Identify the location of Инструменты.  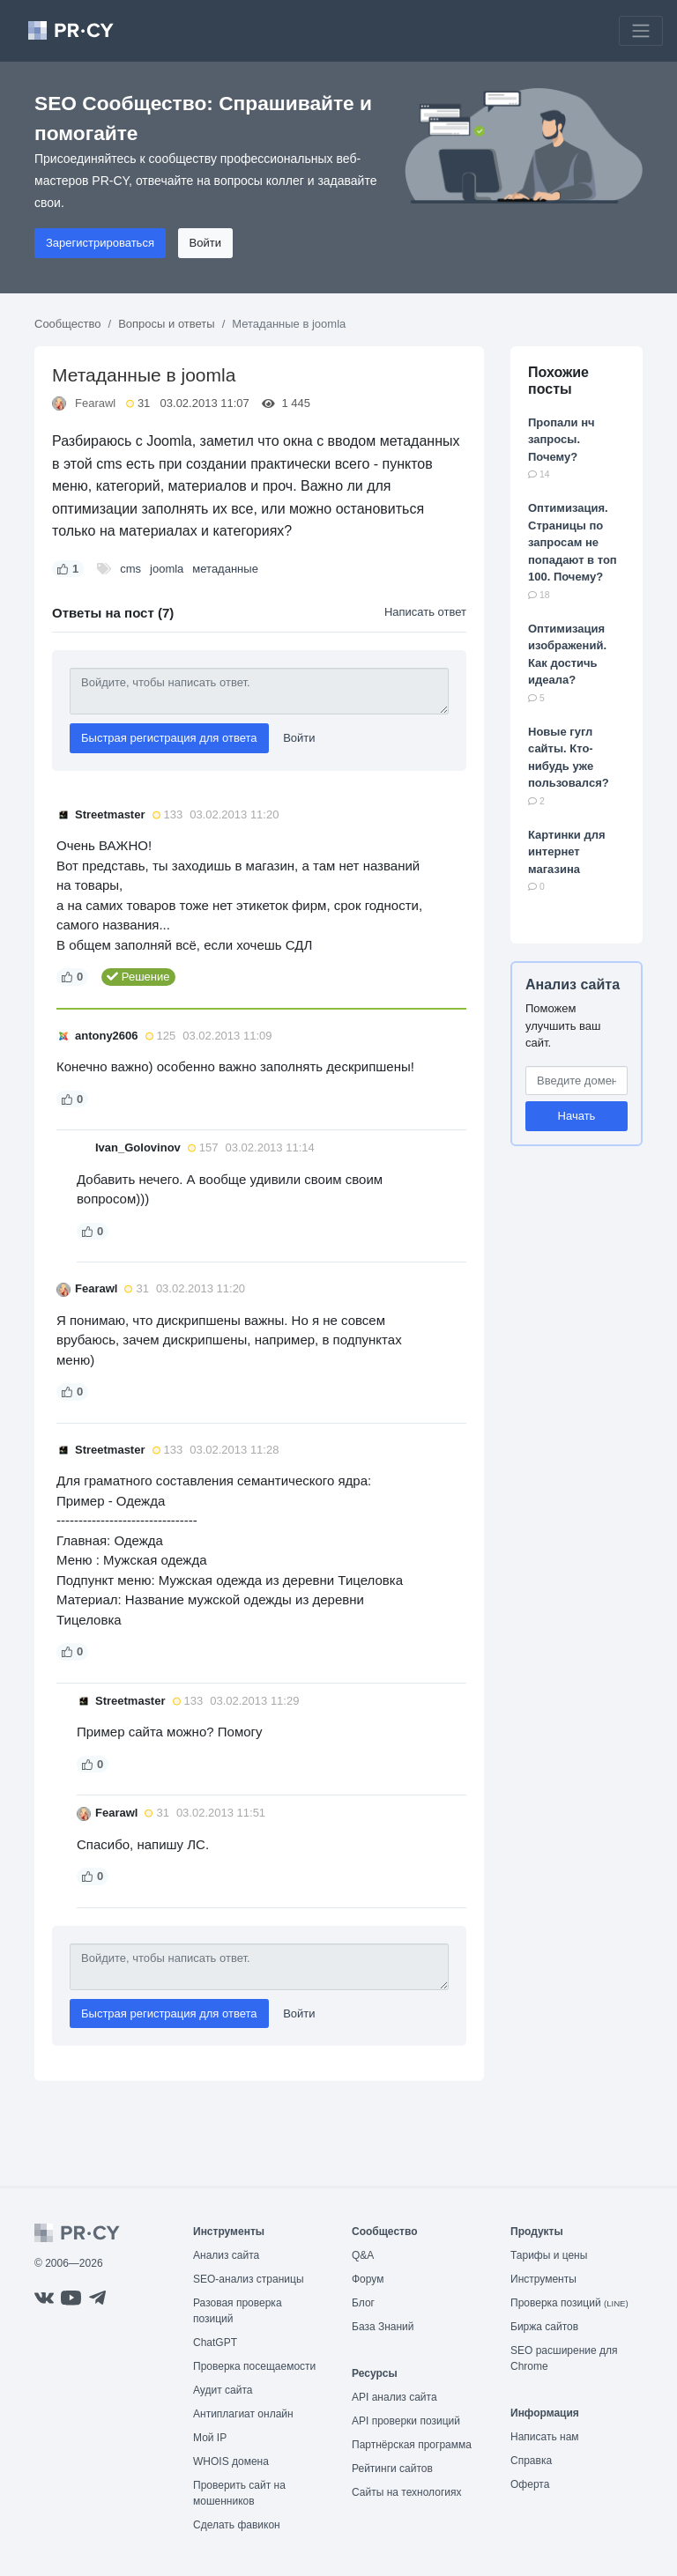
(543, 2279).